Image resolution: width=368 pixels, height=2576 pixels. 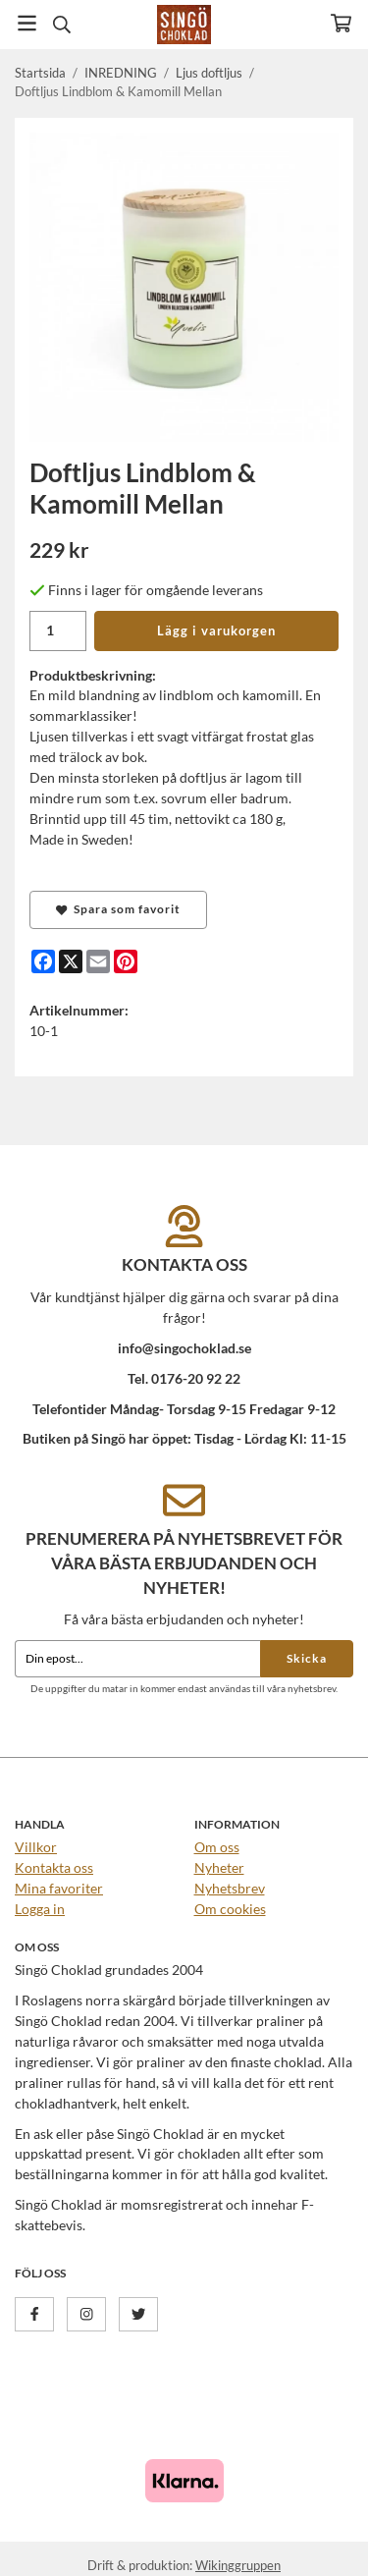 I want to click on [Varukorg], so click(x=341, y=23).